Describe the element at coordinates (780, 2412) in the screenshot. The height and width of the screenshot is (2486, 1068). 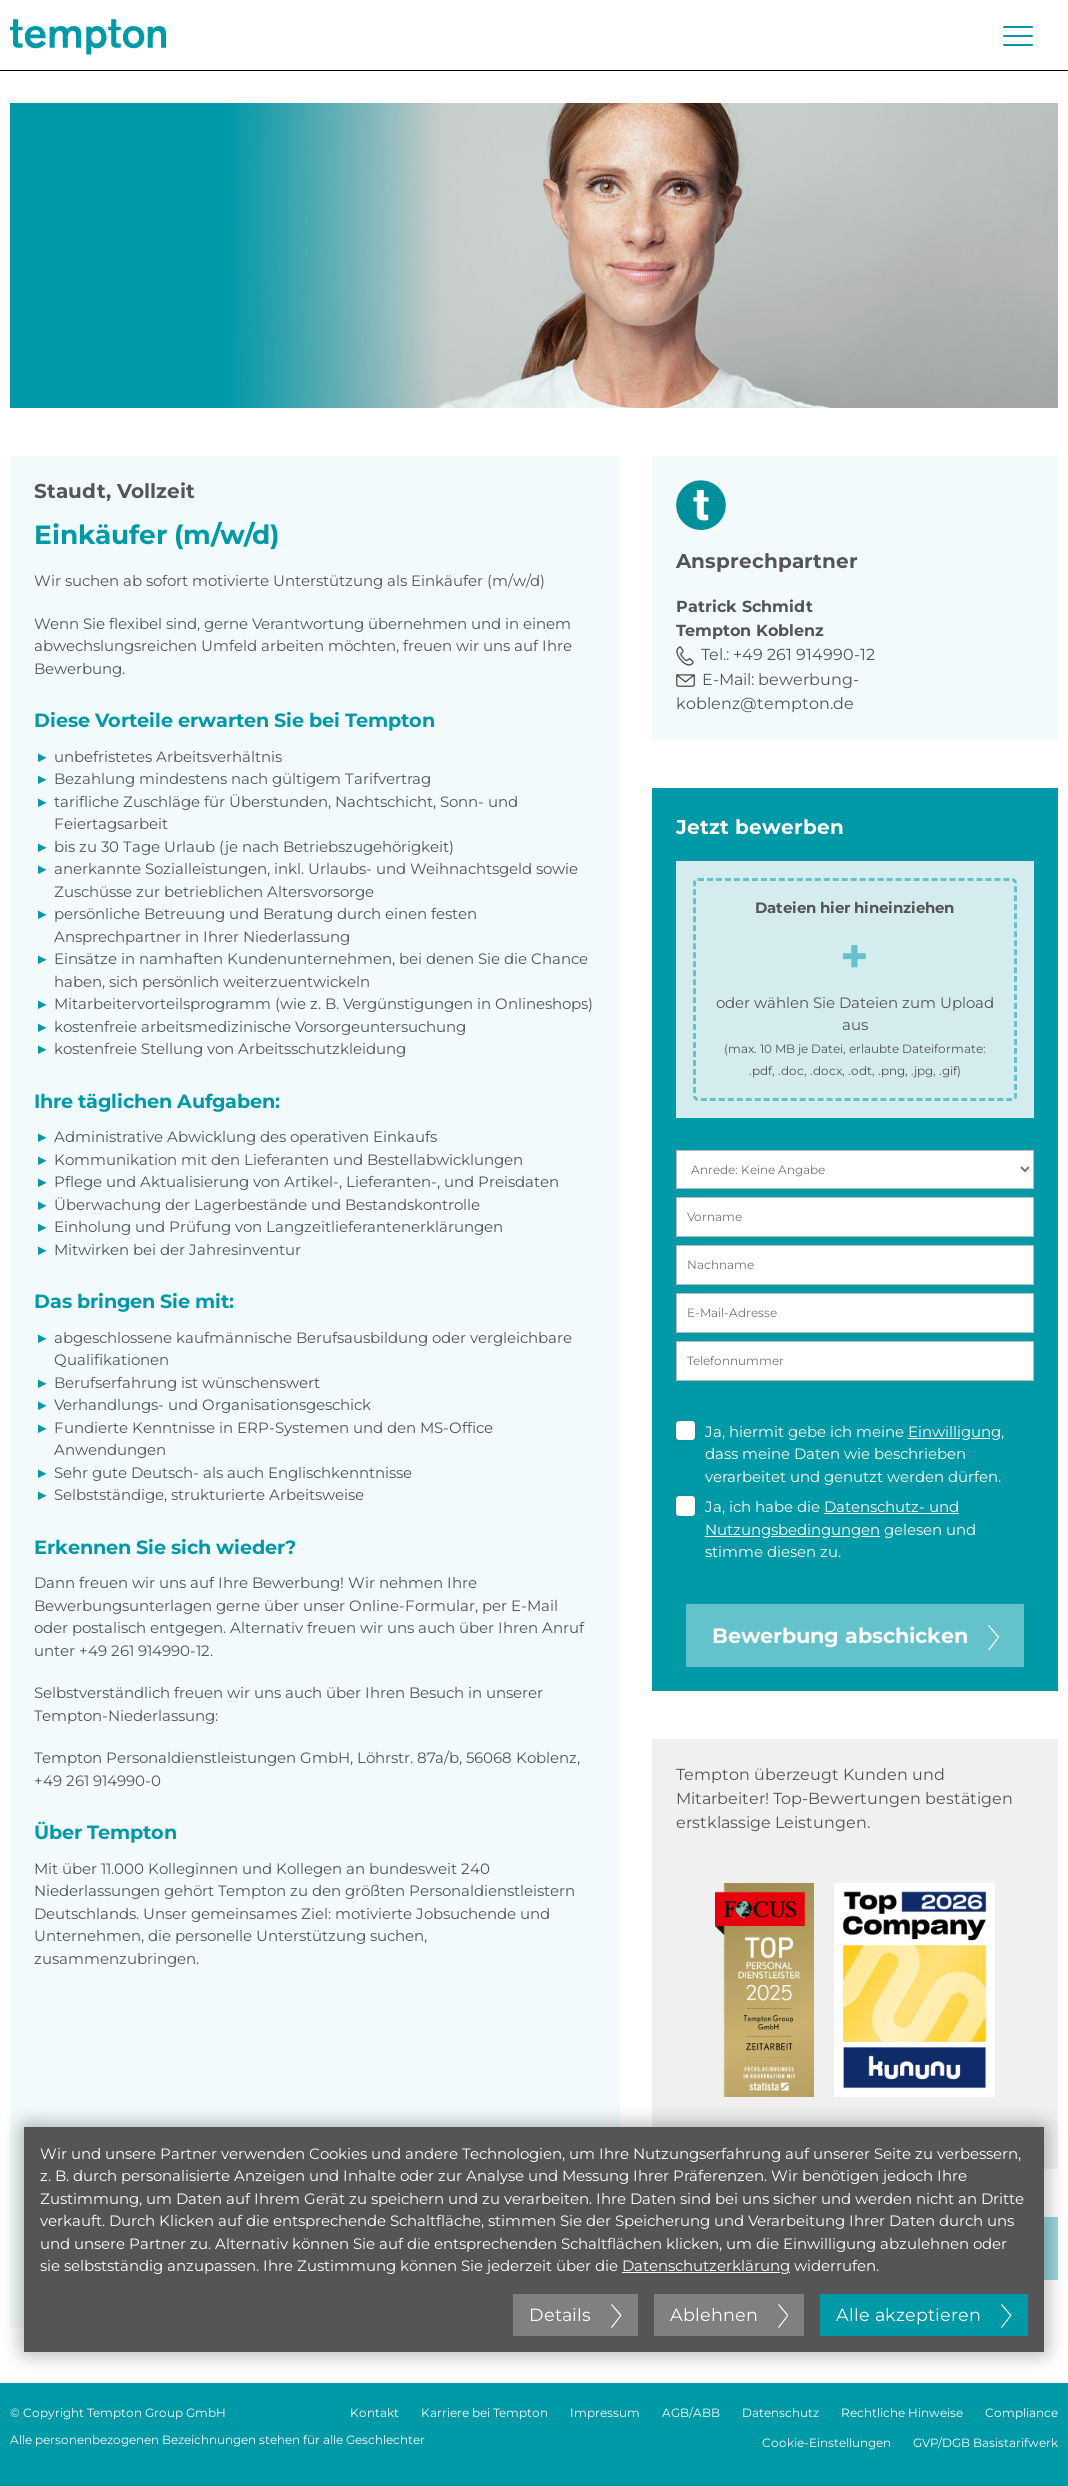
I see `Datenschutz` at that location.